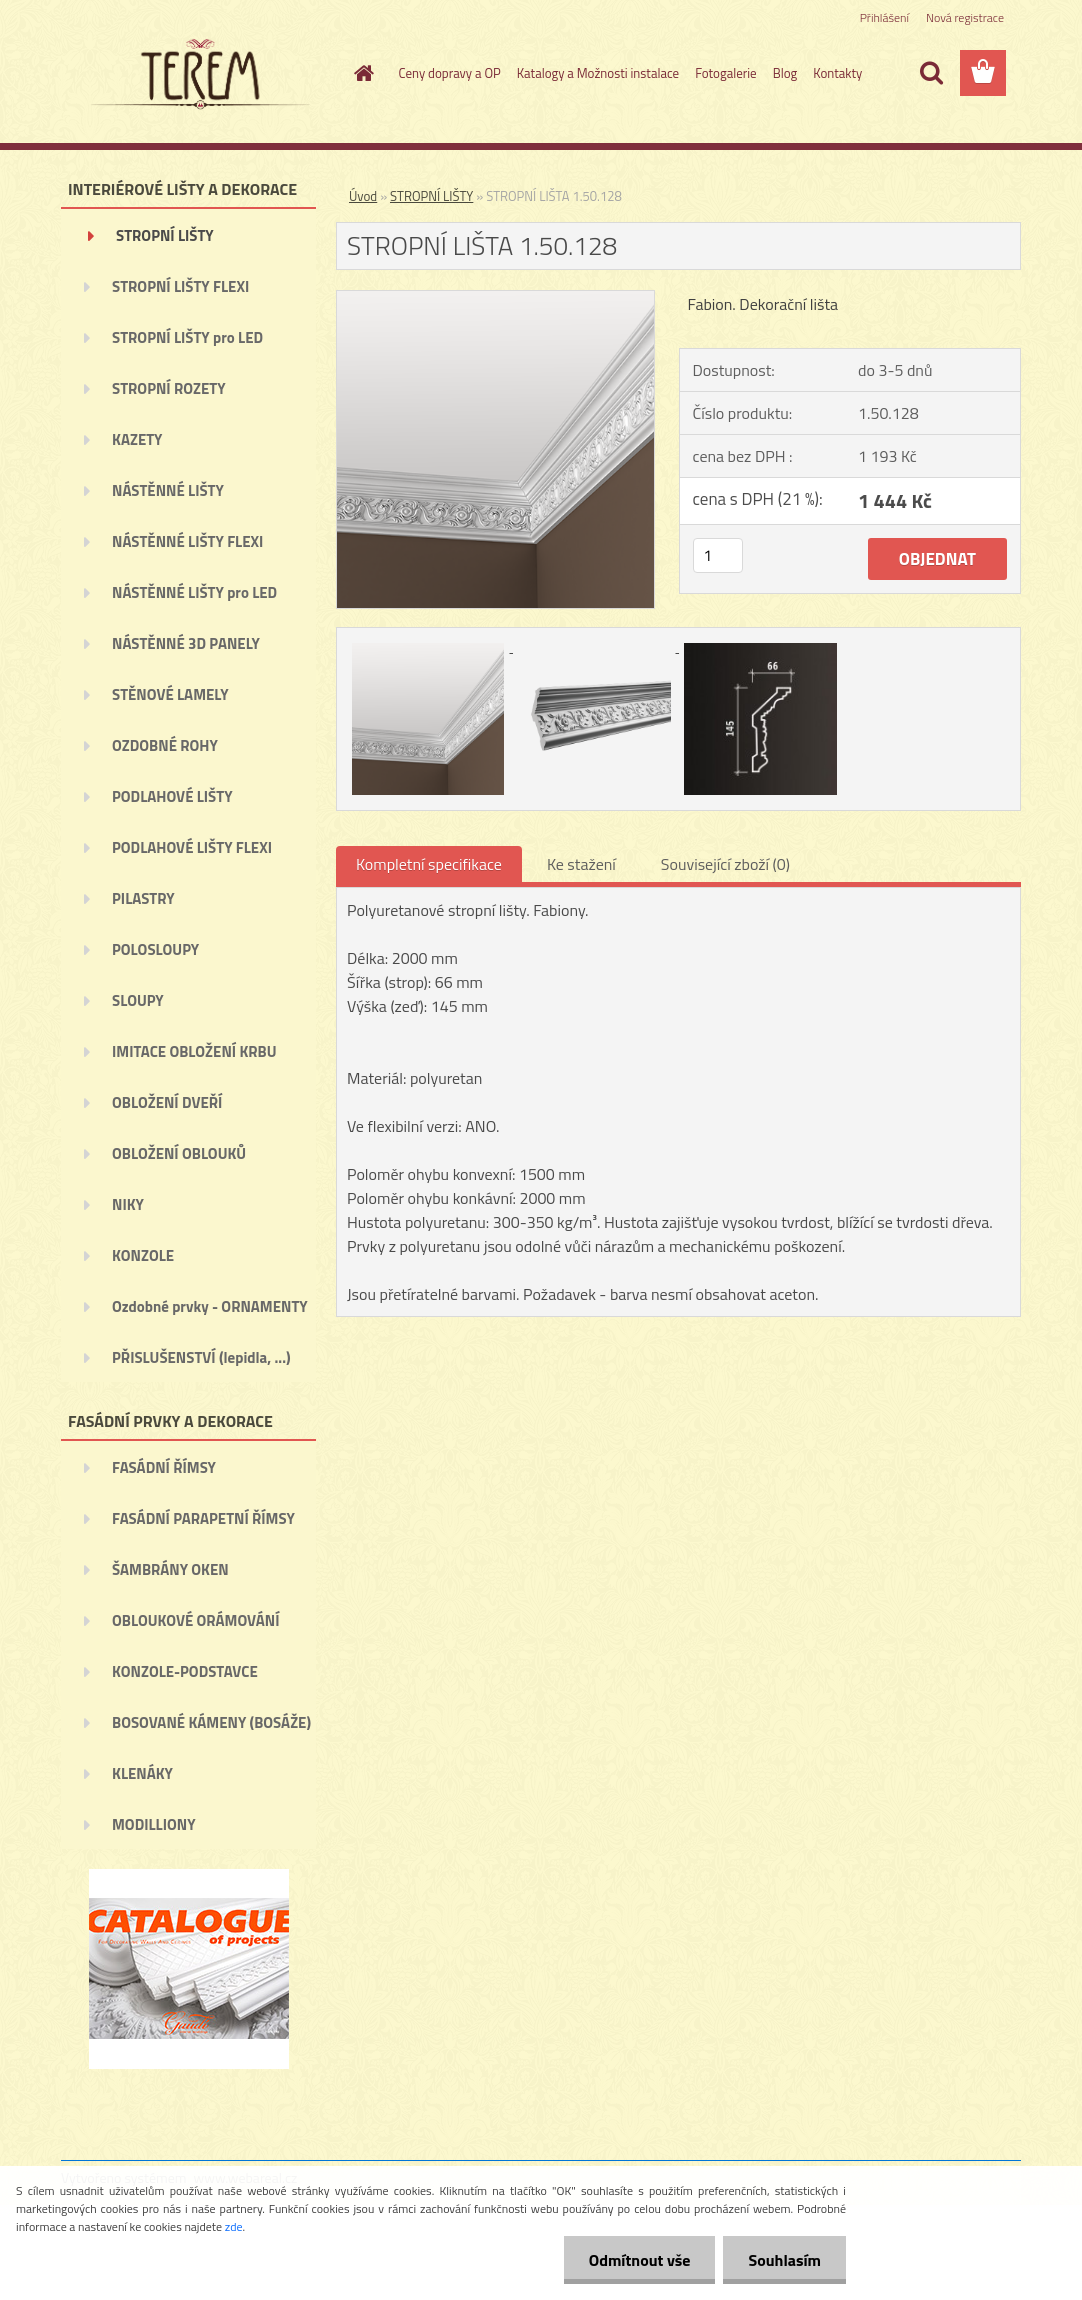 This screenshot has width=1082, height=2300. I want to click on Nová registrace, so click(965, 17).